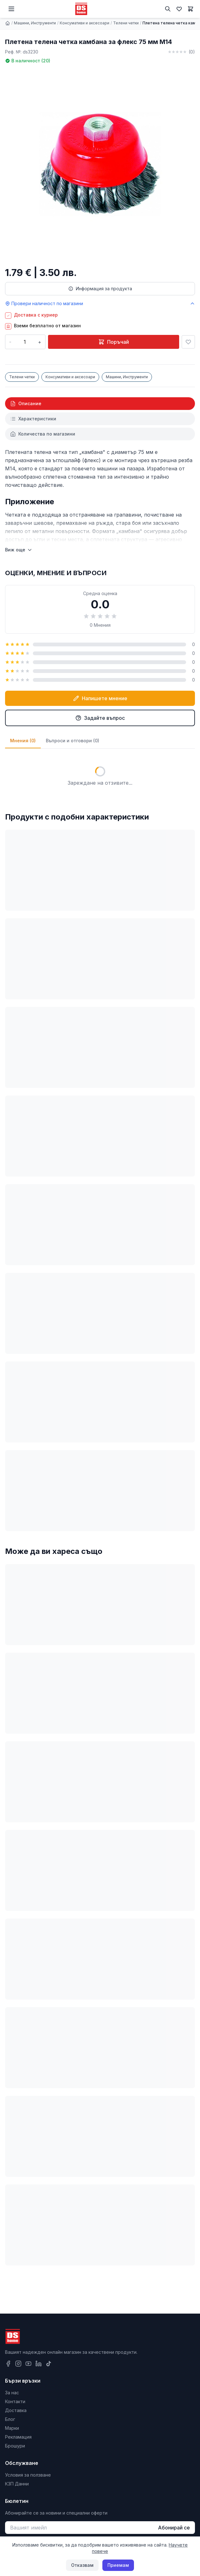 The image size is (200, 2576). What do you see at coordinates (18, 2363) in the screenshot?
I see `[Instagram]` at bounding box center [18, 2363].